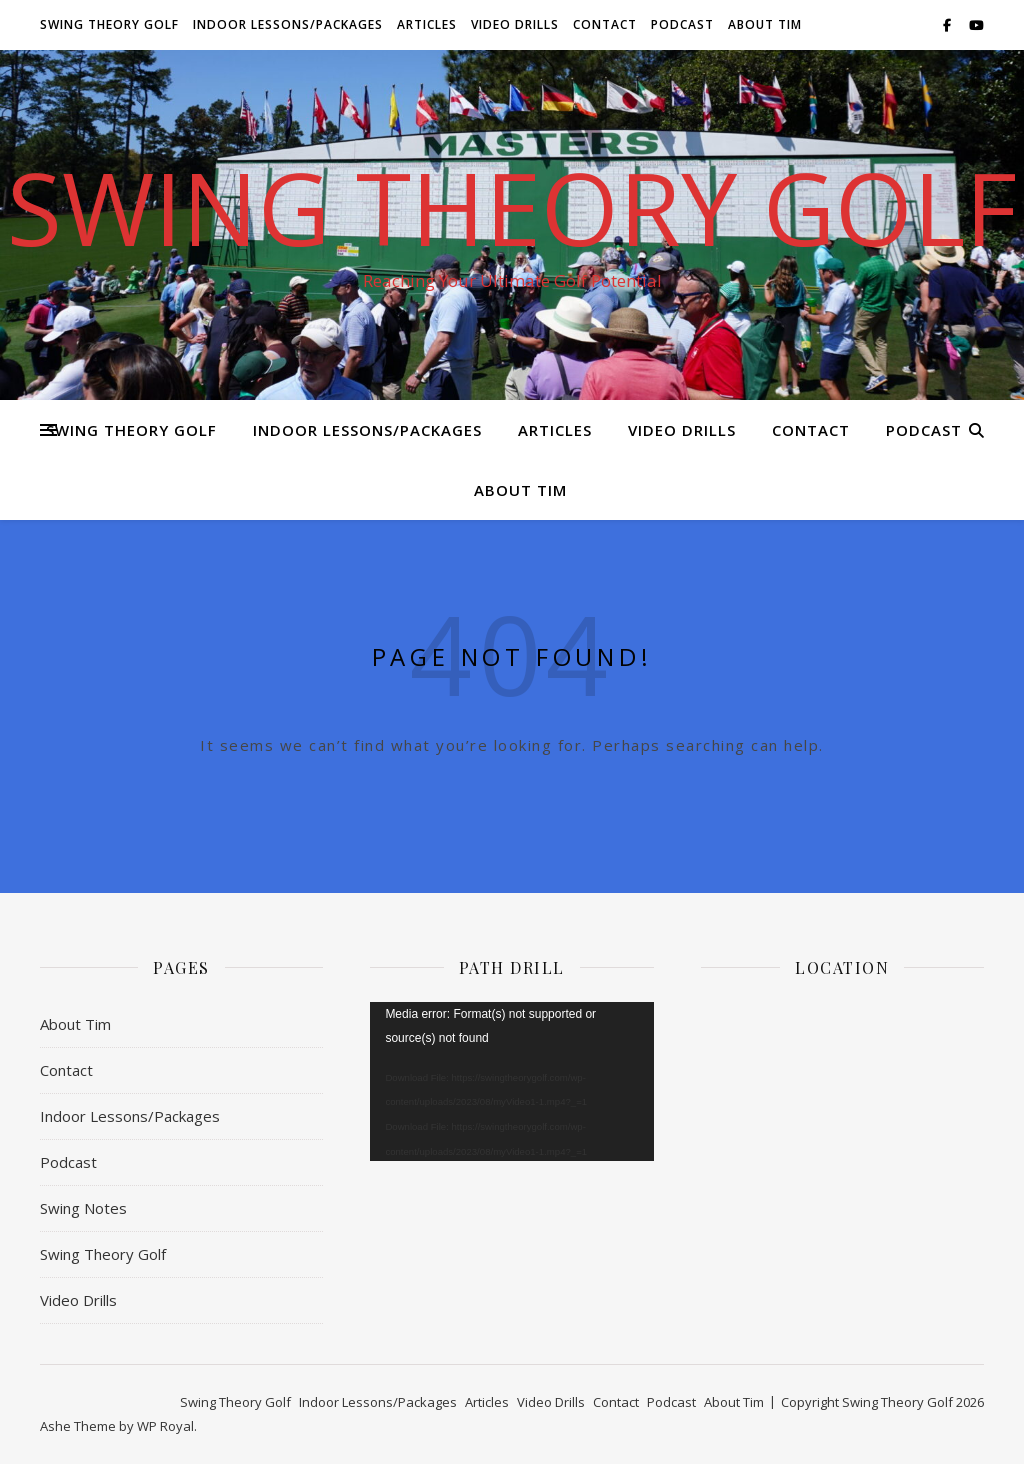  Describe the element at coordinates (288, 24) in the screenshot. I see `Indoor Lessons/Packages` at that location.